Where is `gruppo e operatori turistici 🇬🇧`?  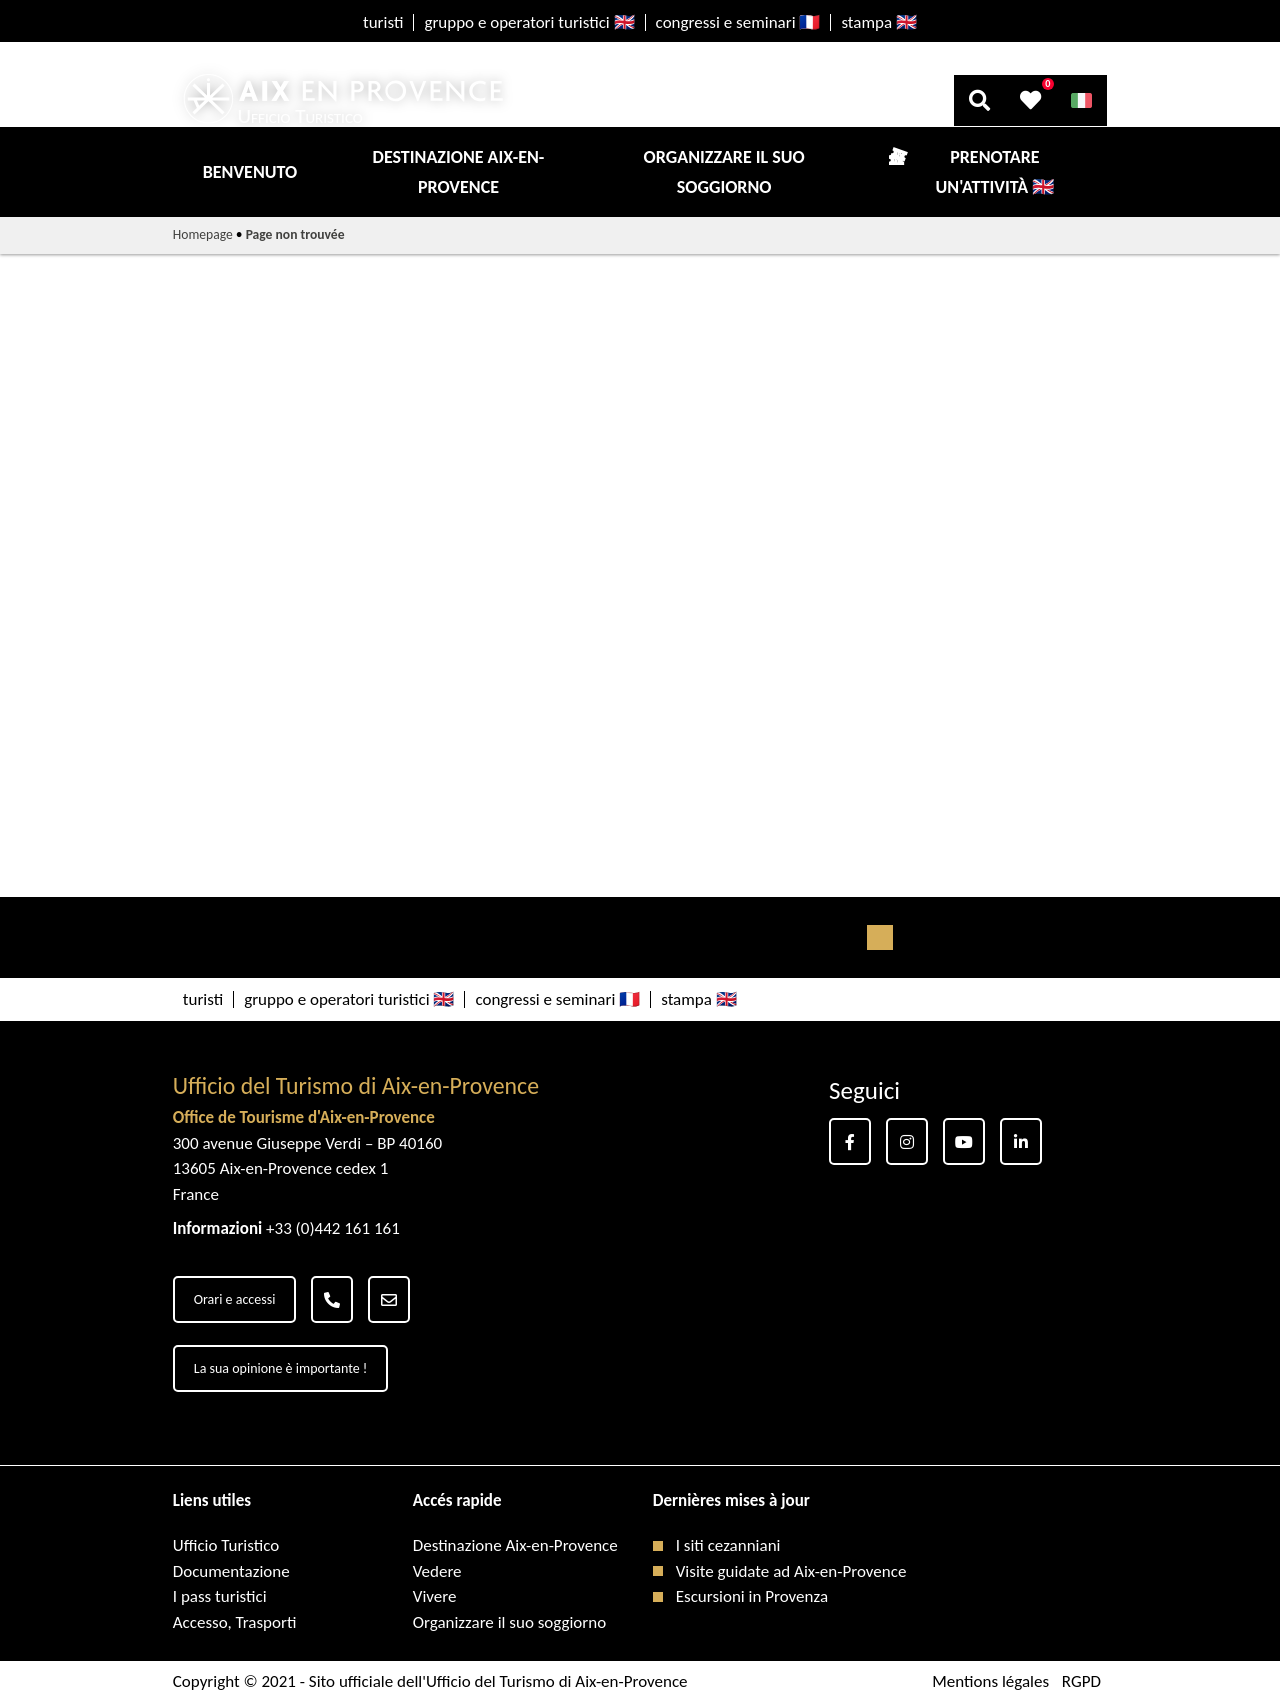
gruppo e operatori turistici 🇬🇧 is located at coordinates (529, 22).